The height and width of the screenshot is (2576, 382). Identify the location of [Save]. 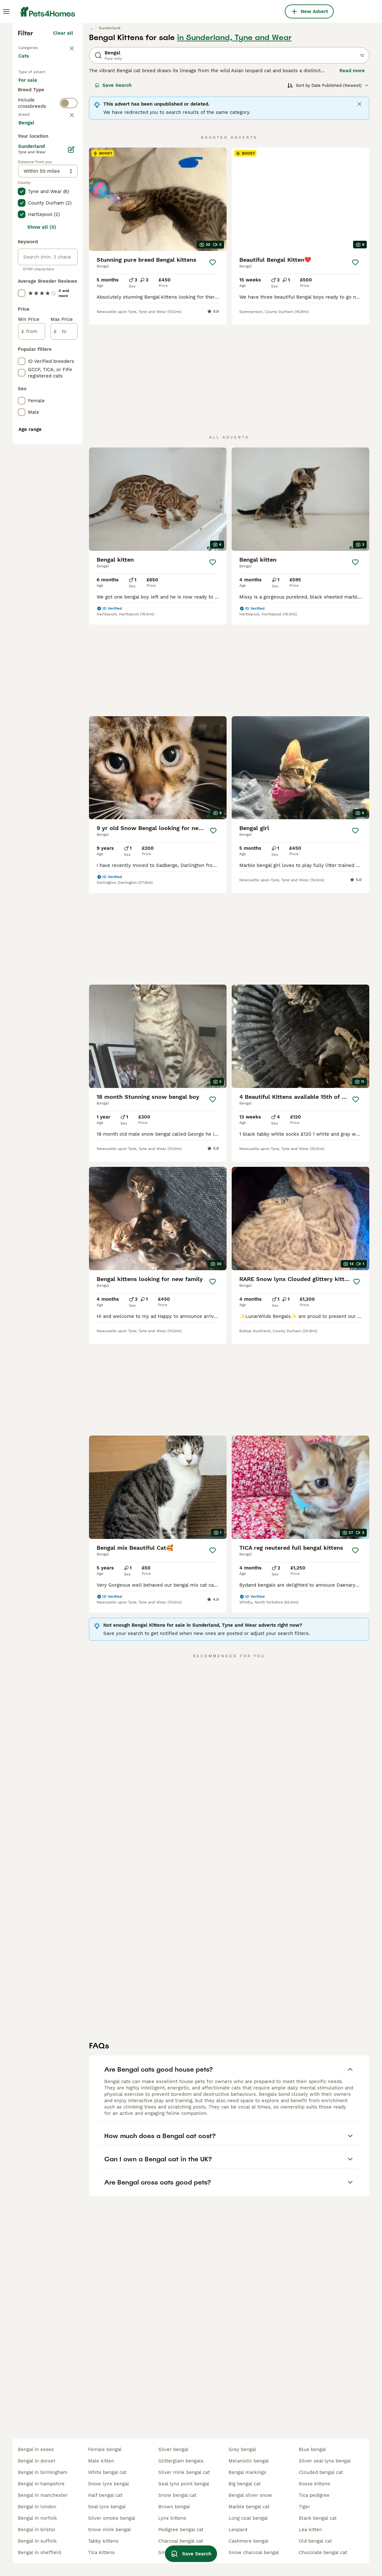
(212, 373).